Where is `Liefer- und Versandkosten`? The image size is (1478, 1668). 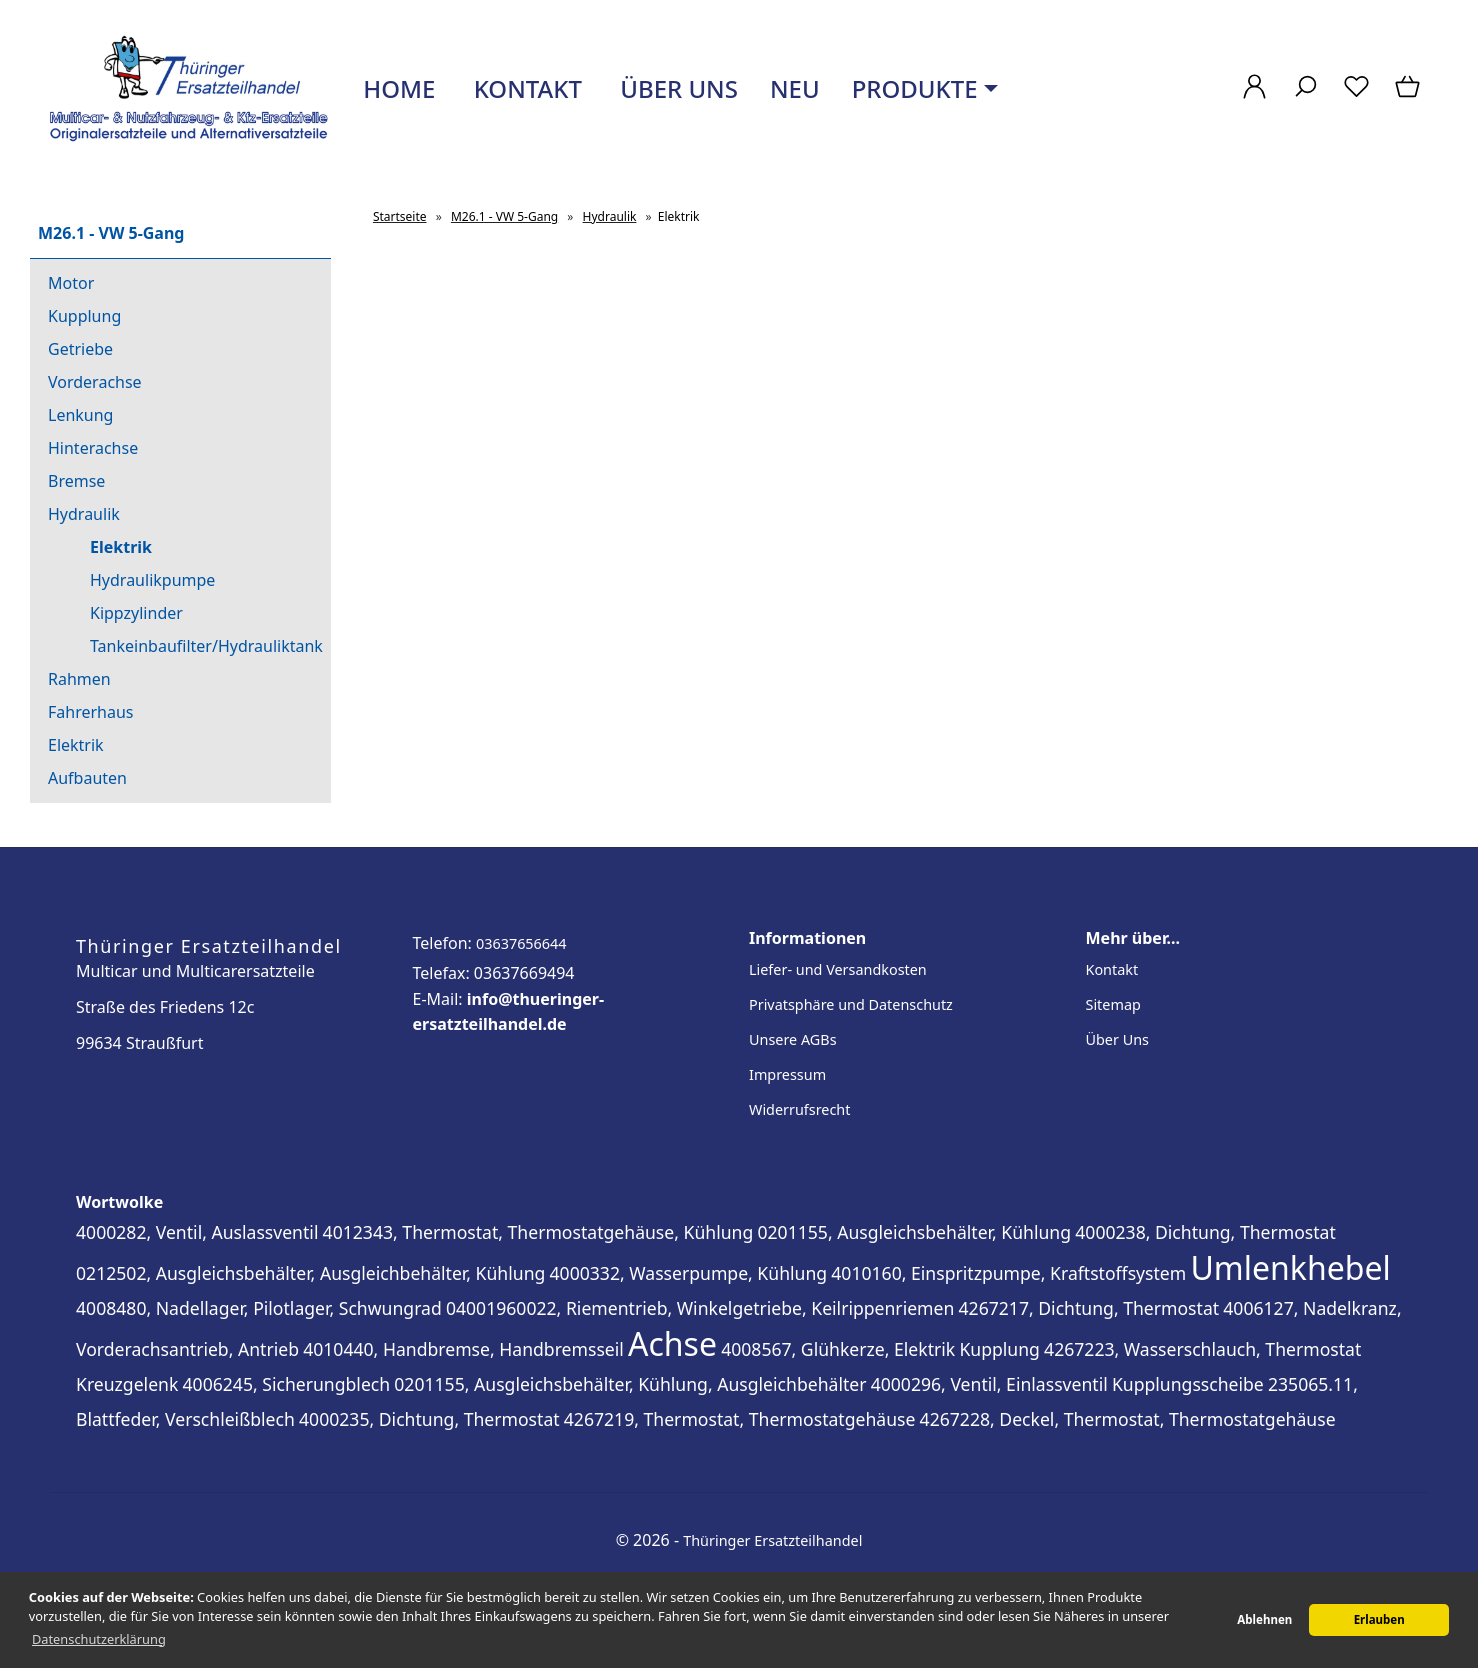
Liefer- und Versandkosten is located at coordinates (838, 969).